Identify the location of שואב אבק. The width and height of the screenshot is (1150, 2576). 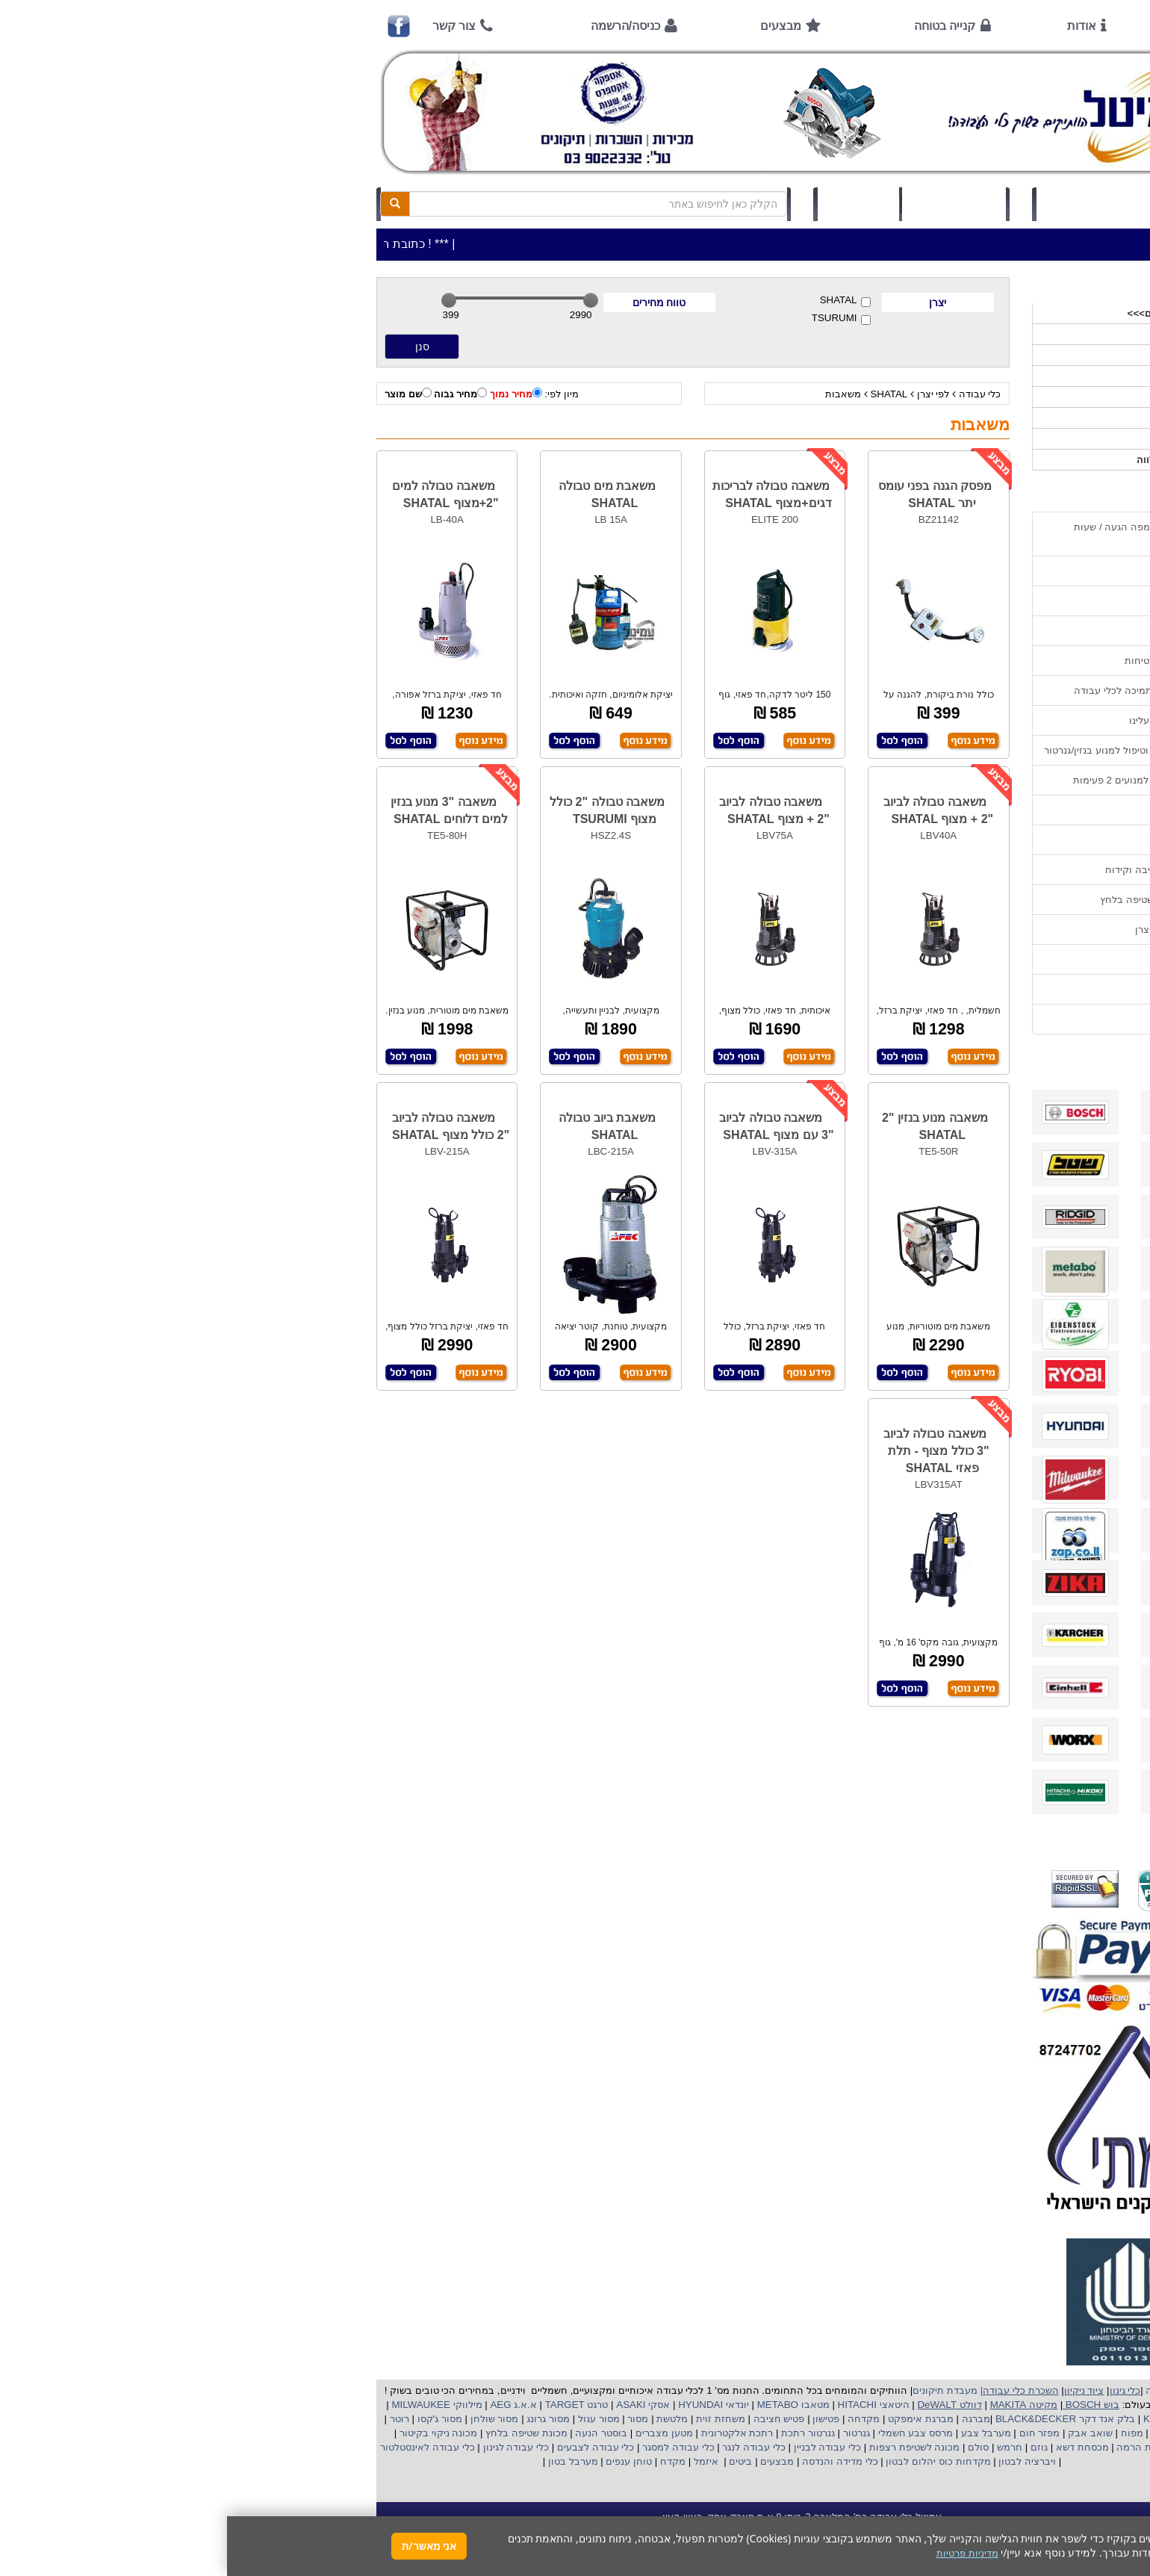
(861, 2433).